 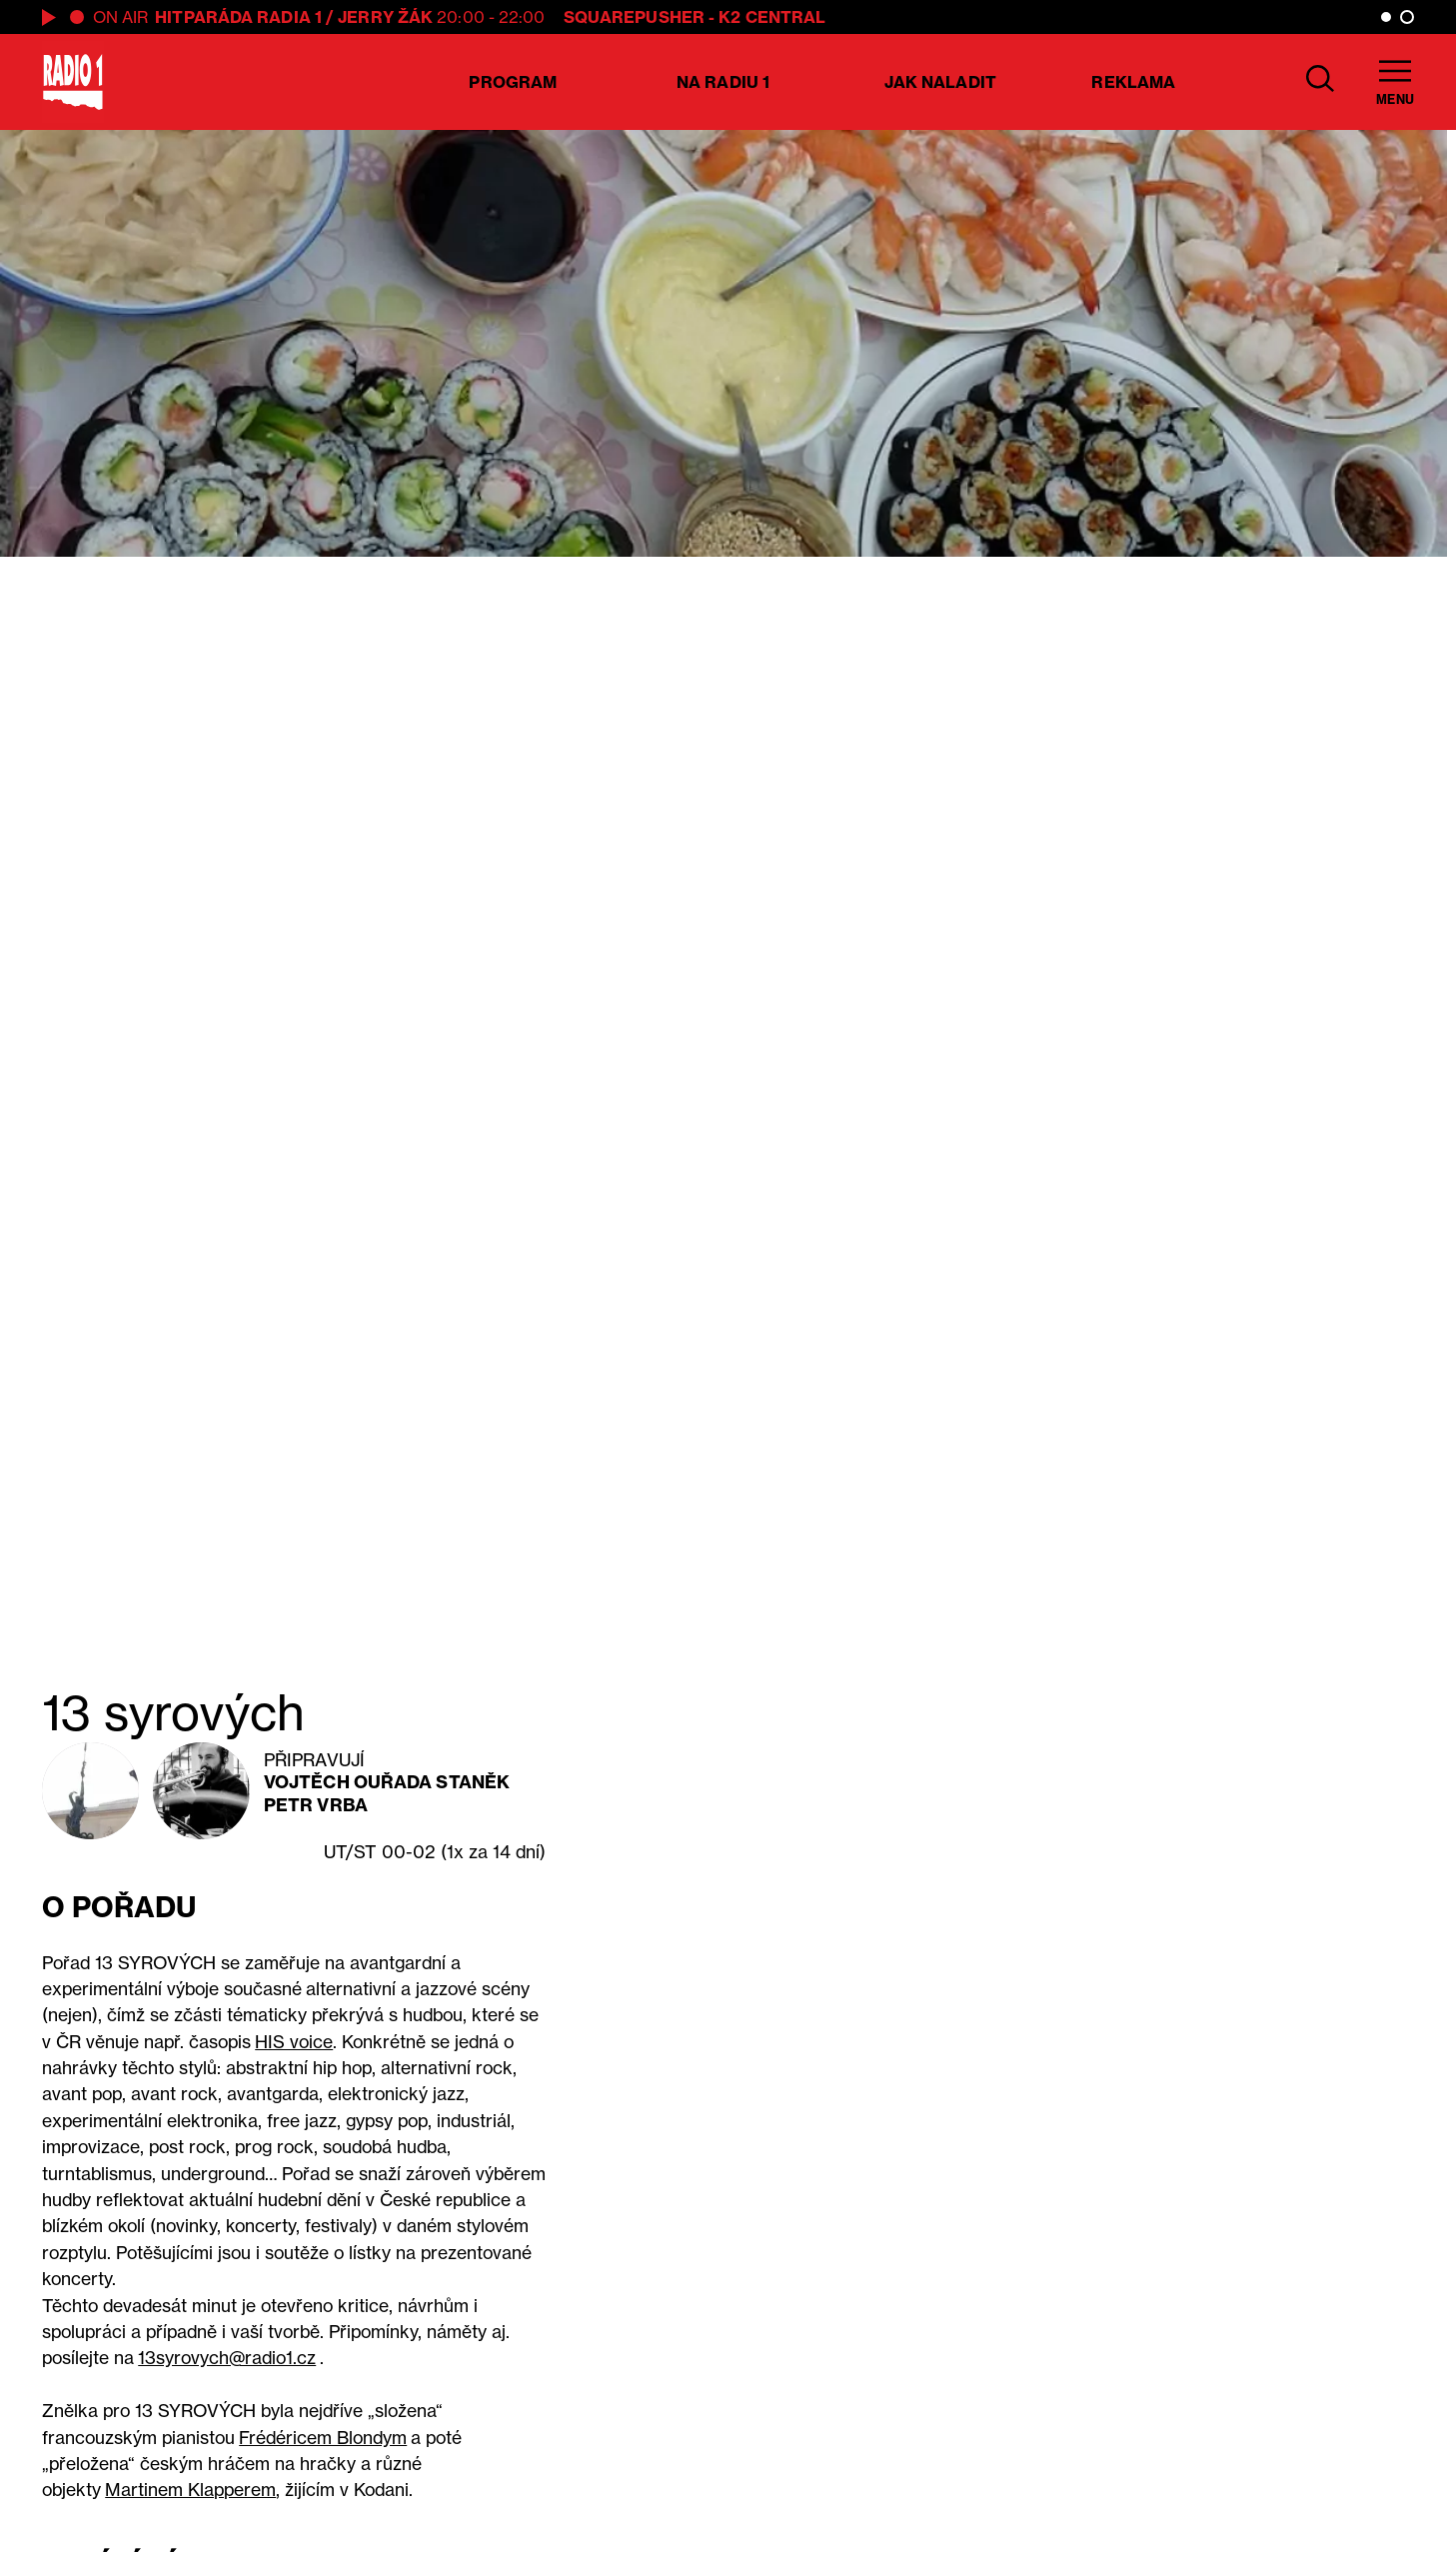 What do you see at coordinates (387, 1781) in the screenshot?
I see `Vojtěch Ouřada Staněk` at bounding box center [387, 1781].